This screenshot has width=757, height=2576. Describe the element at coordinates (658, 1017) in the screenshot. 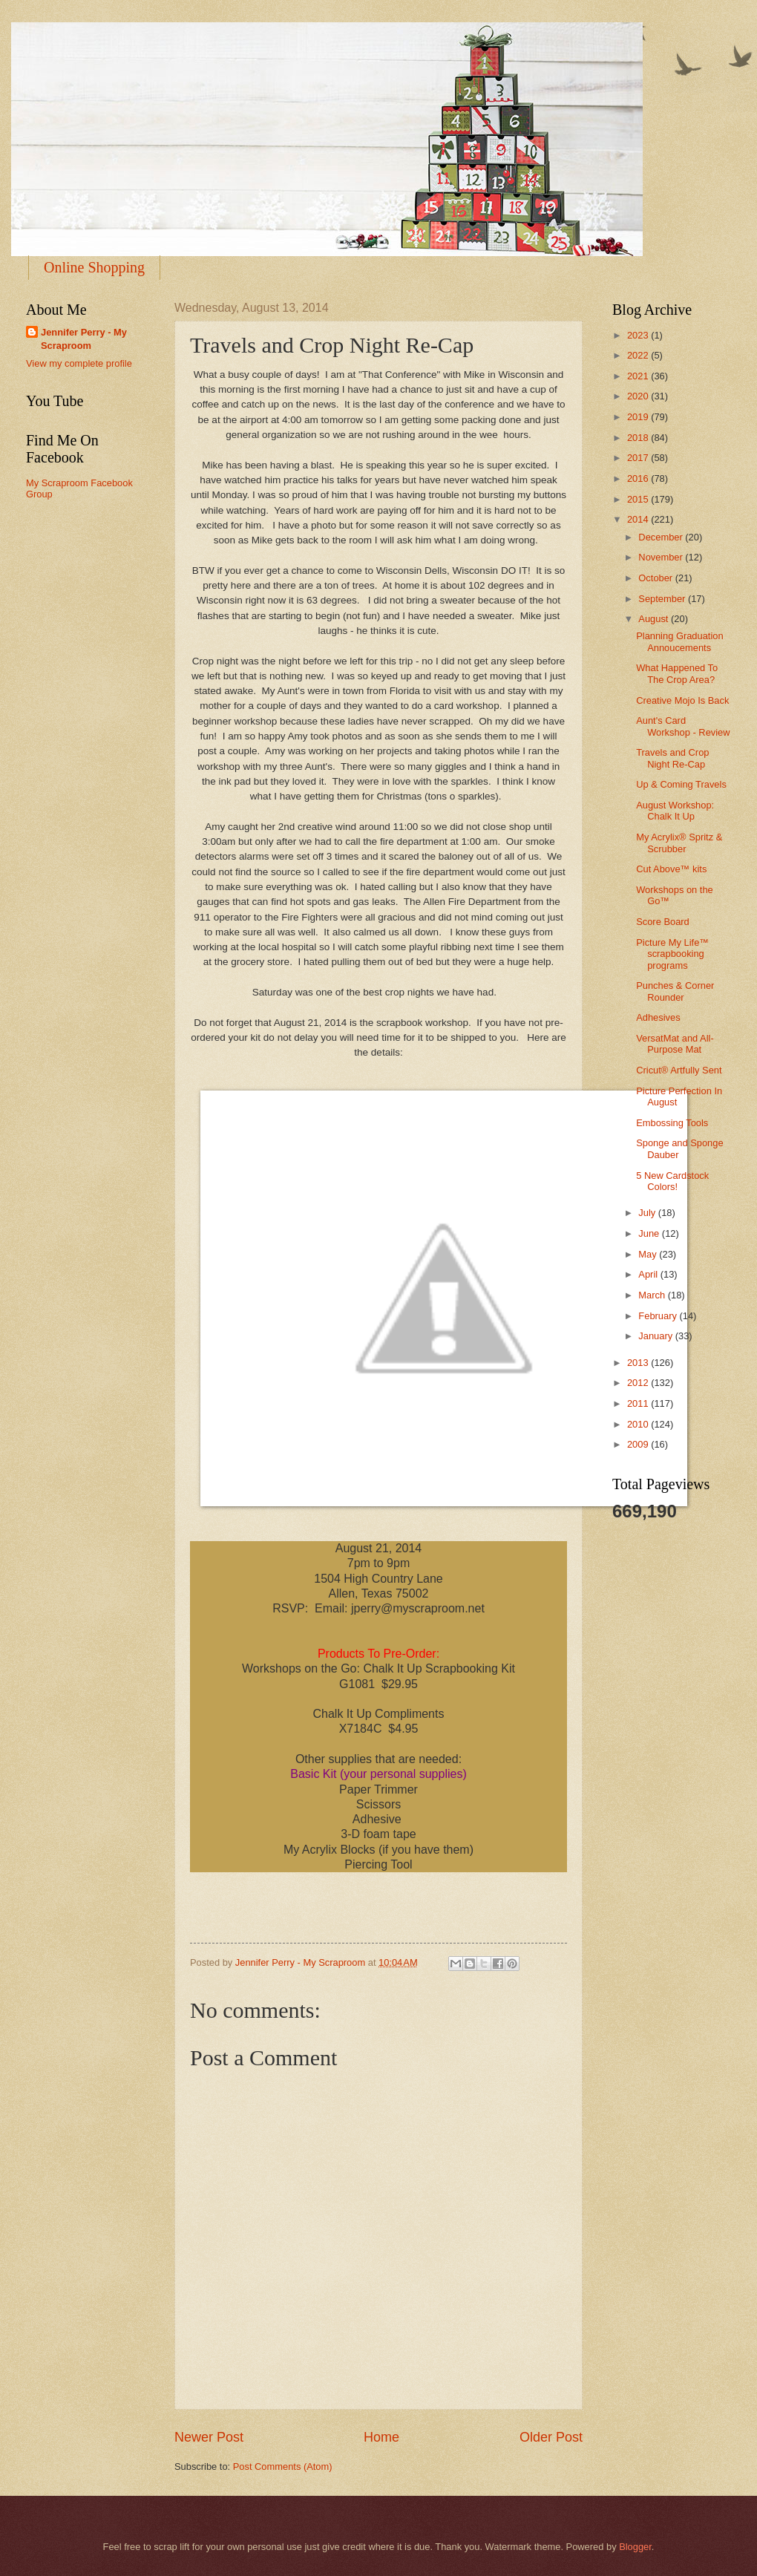

I see `Adhesives` at that location.